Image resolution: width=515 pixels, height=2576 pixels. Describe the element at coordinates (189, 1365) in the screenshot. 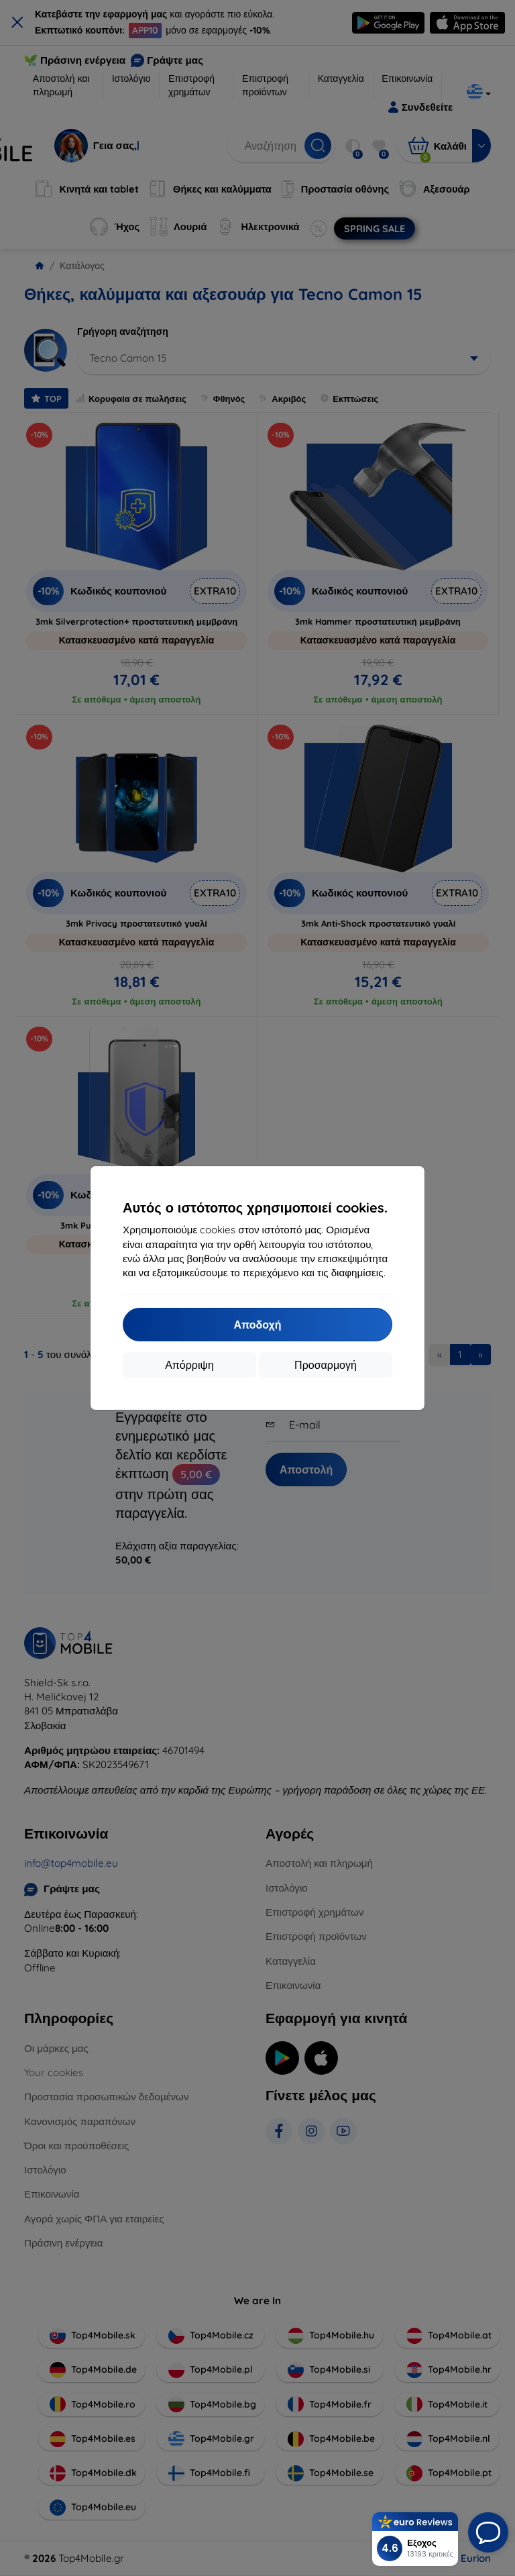

I see `Απόρριψη` at that location.